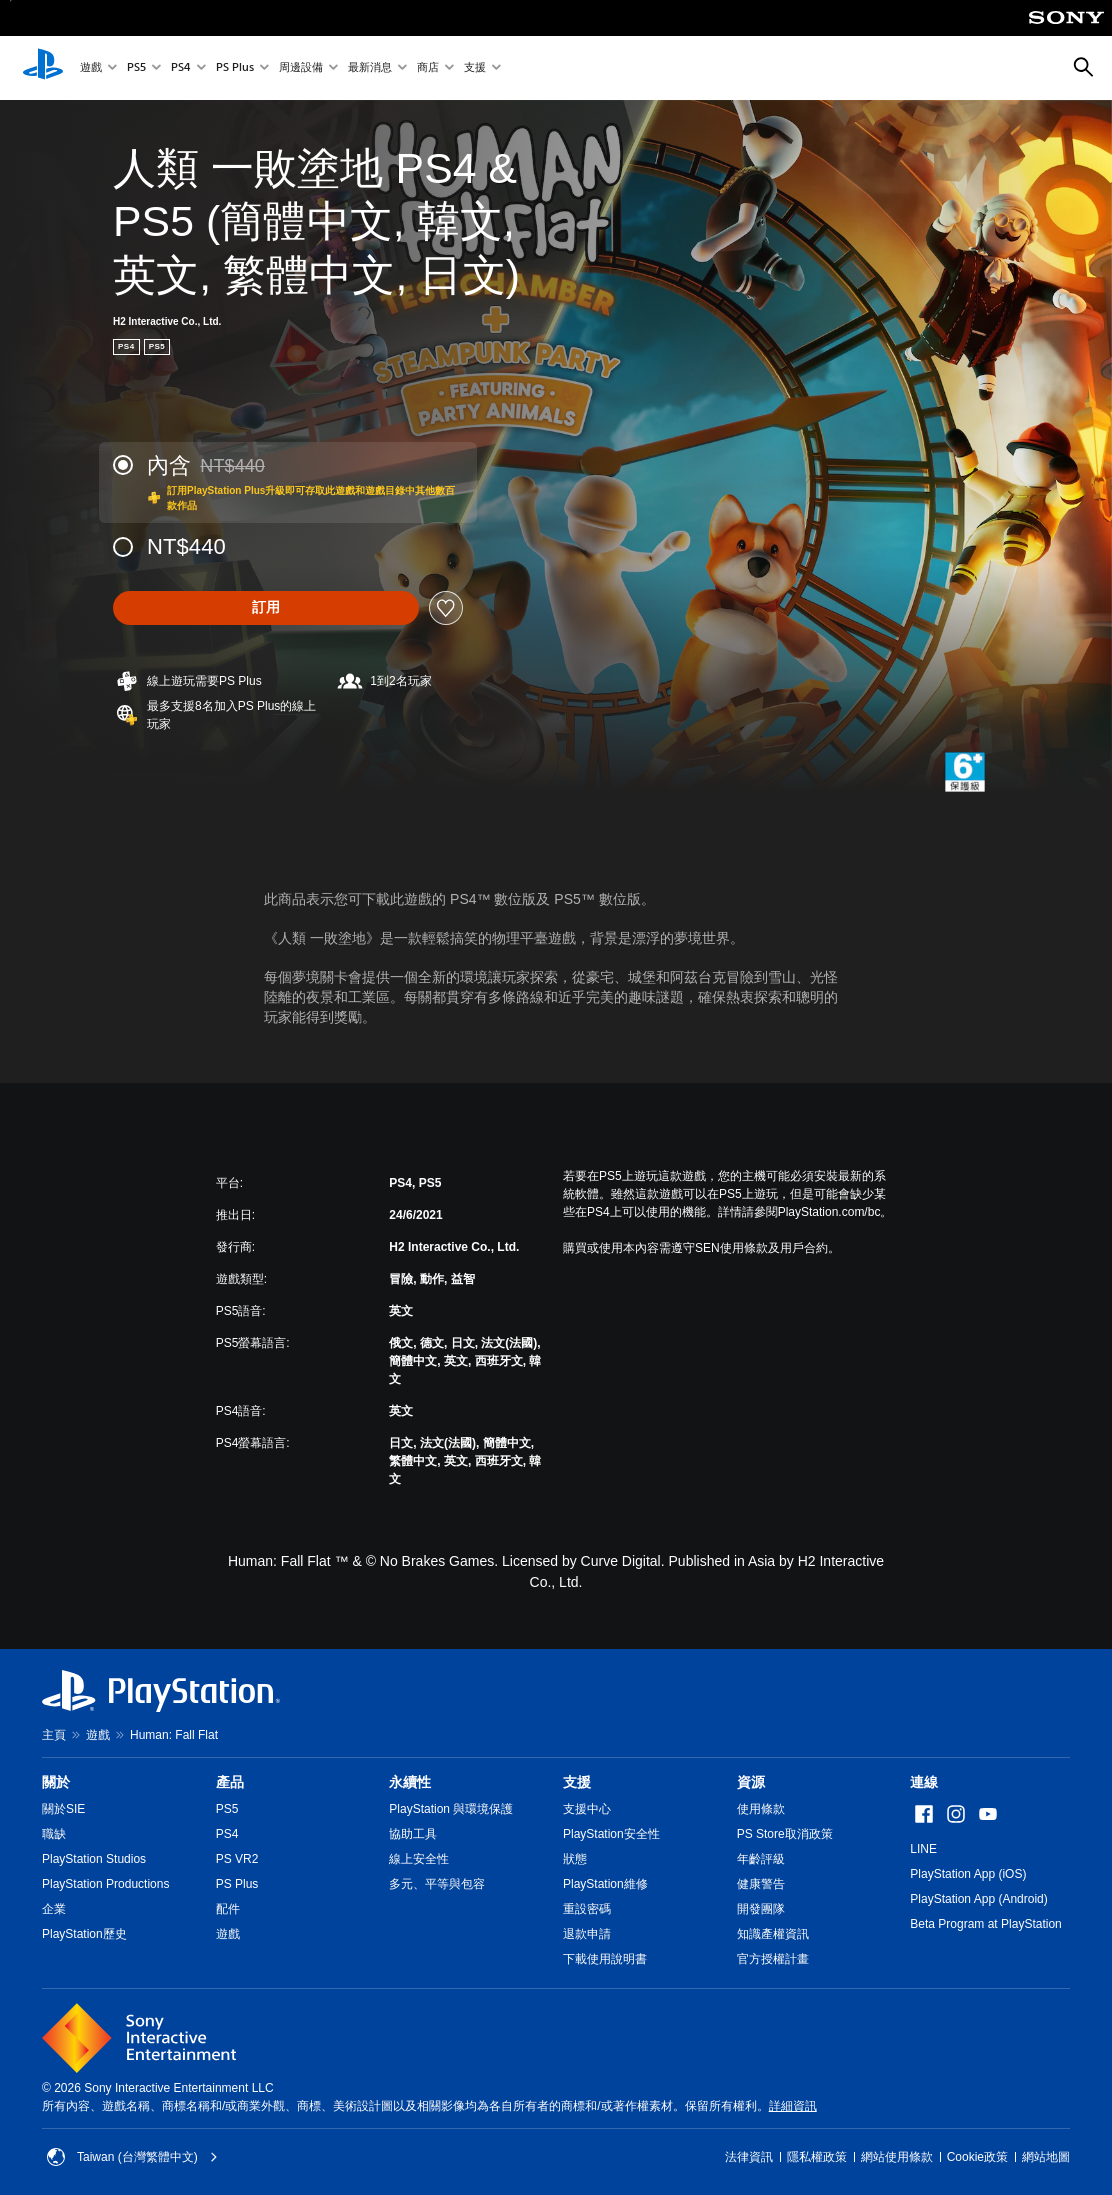 This screenshot has height=2195, width=1112. I want to click on PS VR2, so click(237, 1859).